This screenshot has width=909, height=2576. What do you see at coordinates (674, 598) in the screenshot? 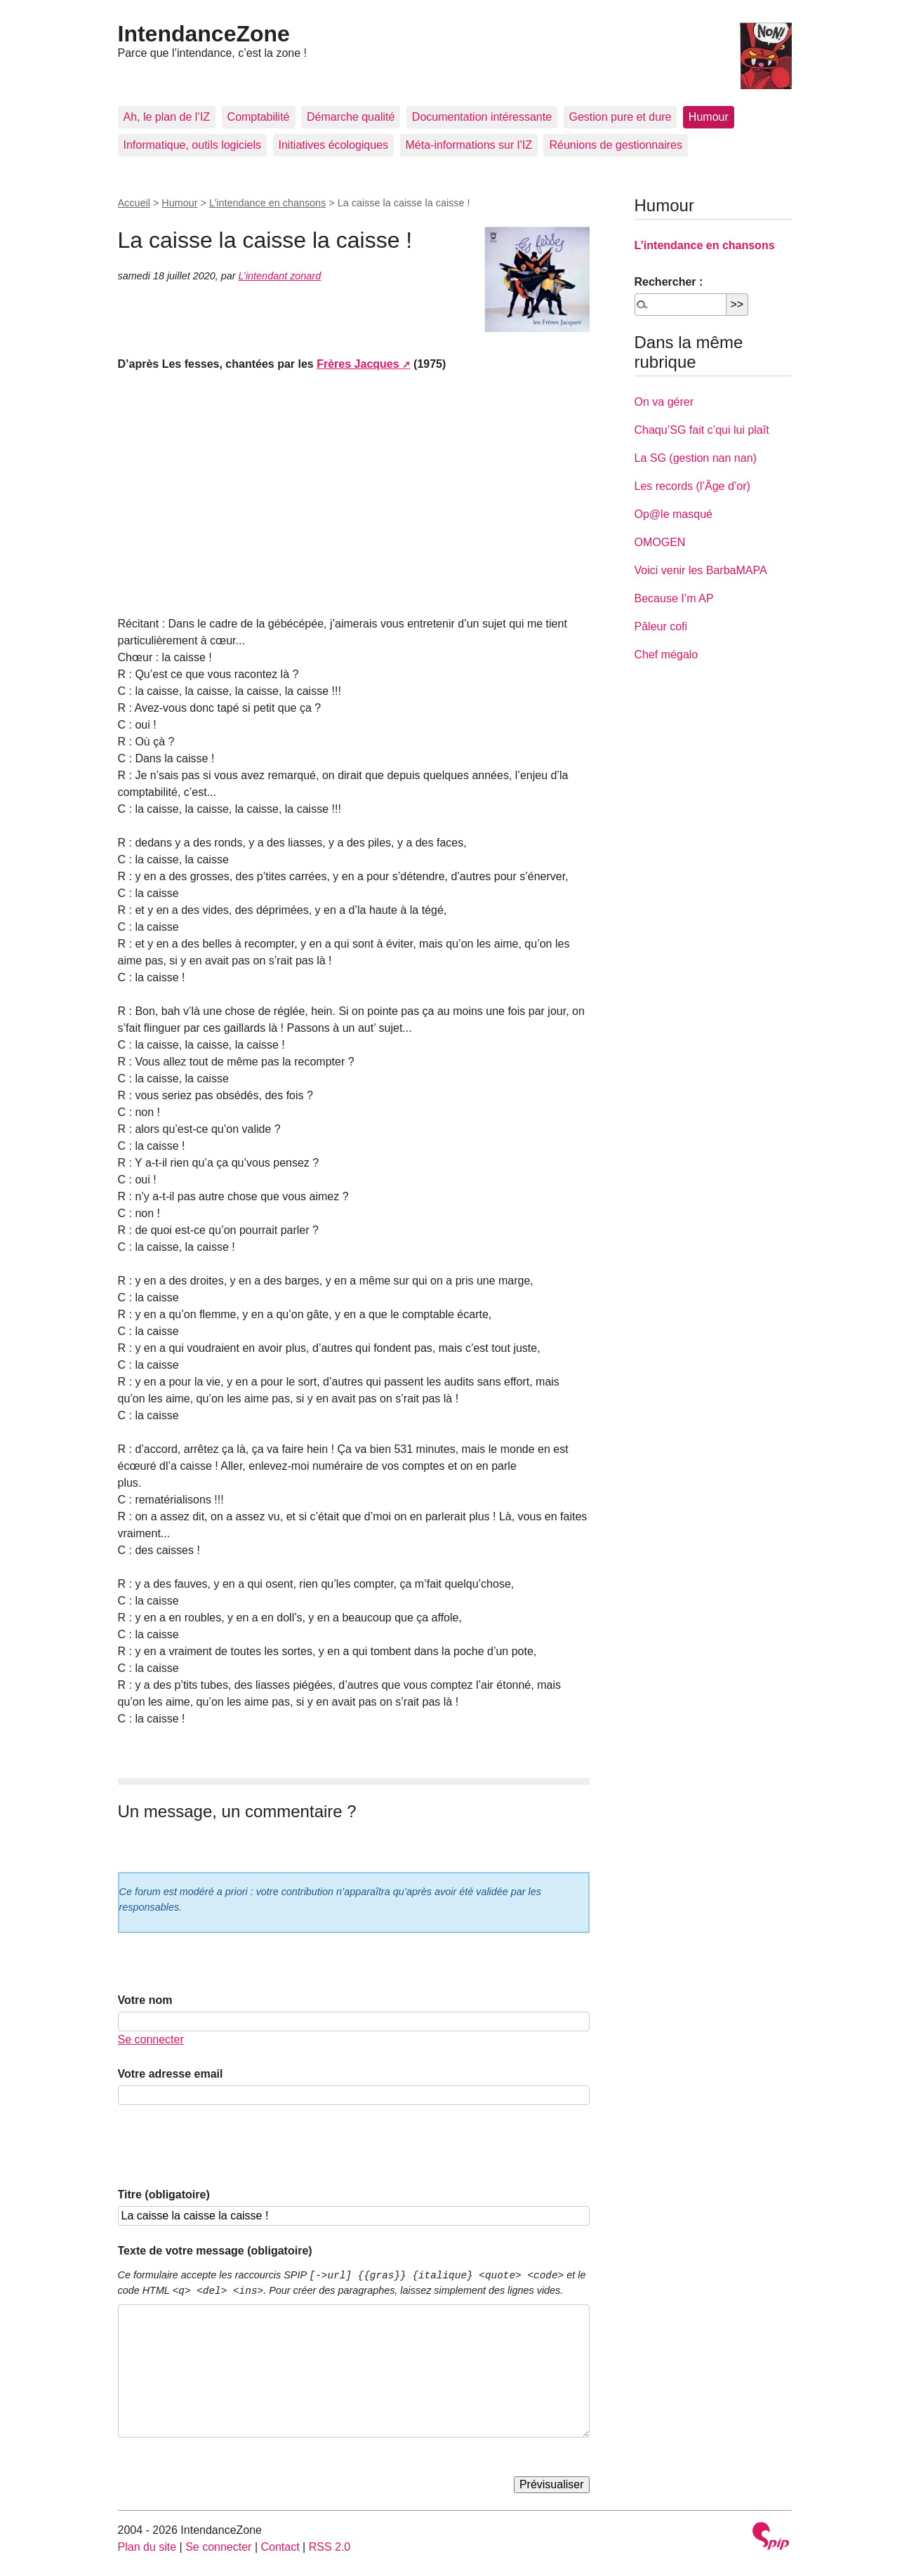
I see `Because I’m AP` at bounding box center [674, 598].